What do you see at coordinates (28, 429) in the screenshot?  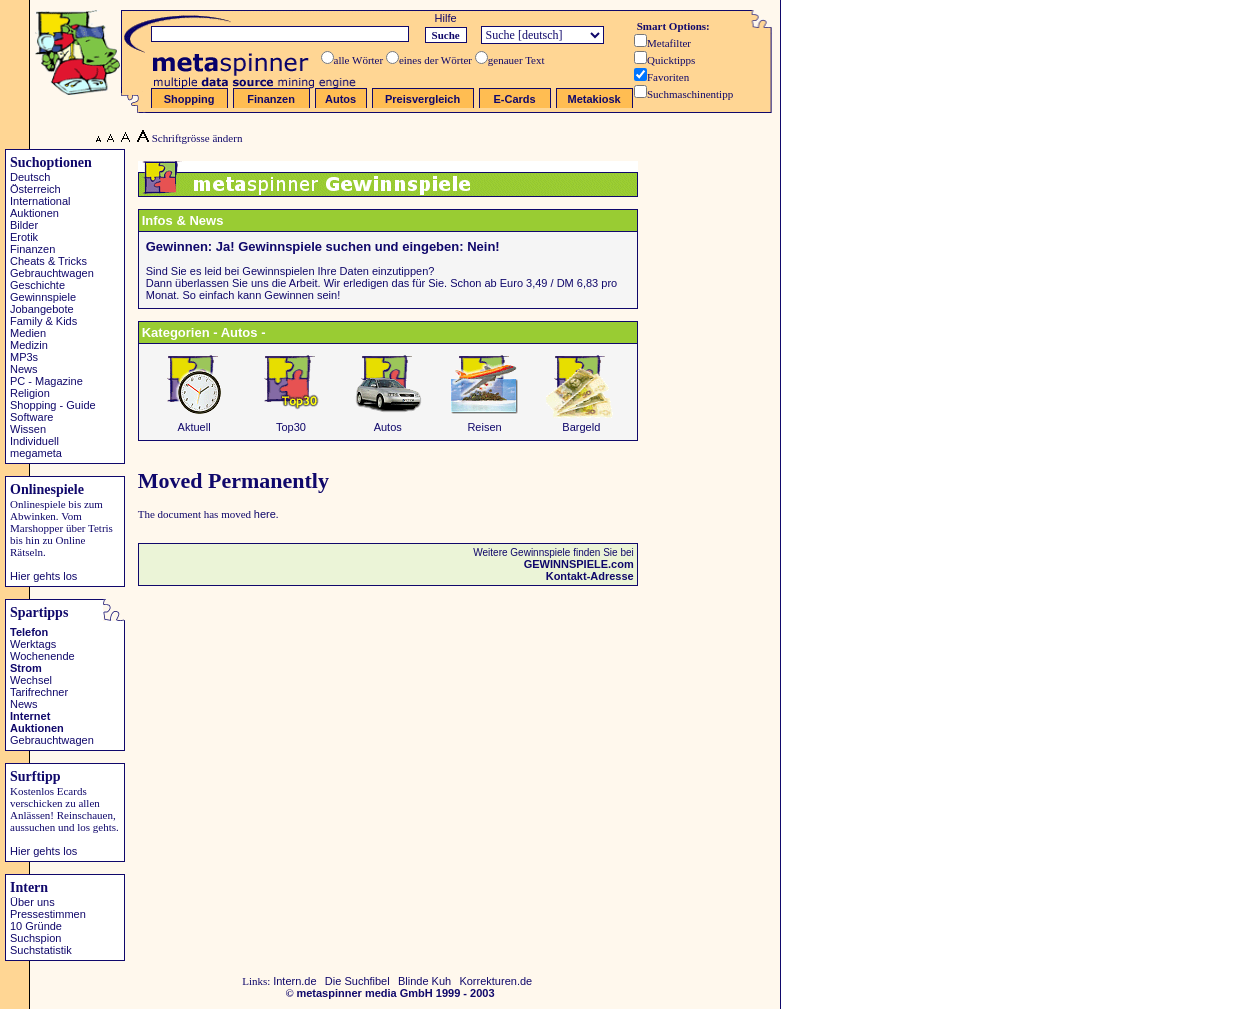 I see `Wissen` at bounding box center [28, 429].